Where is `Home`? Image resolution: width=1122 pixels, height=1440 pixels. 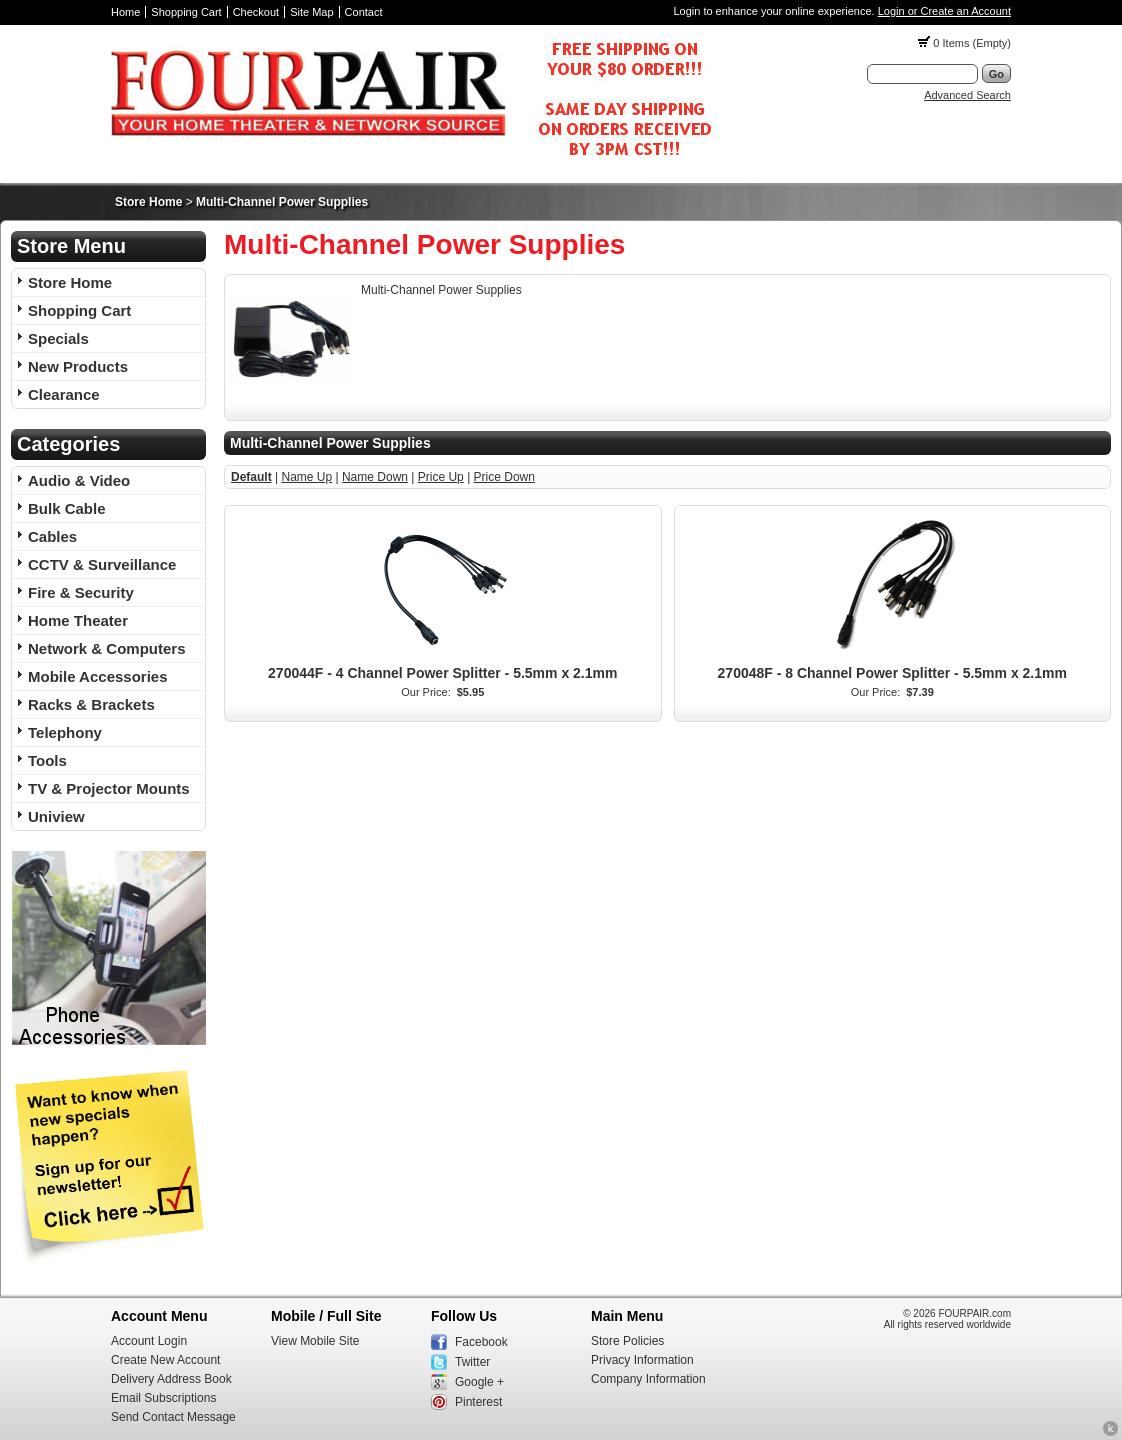 Home is located at coordinates (125, 12).